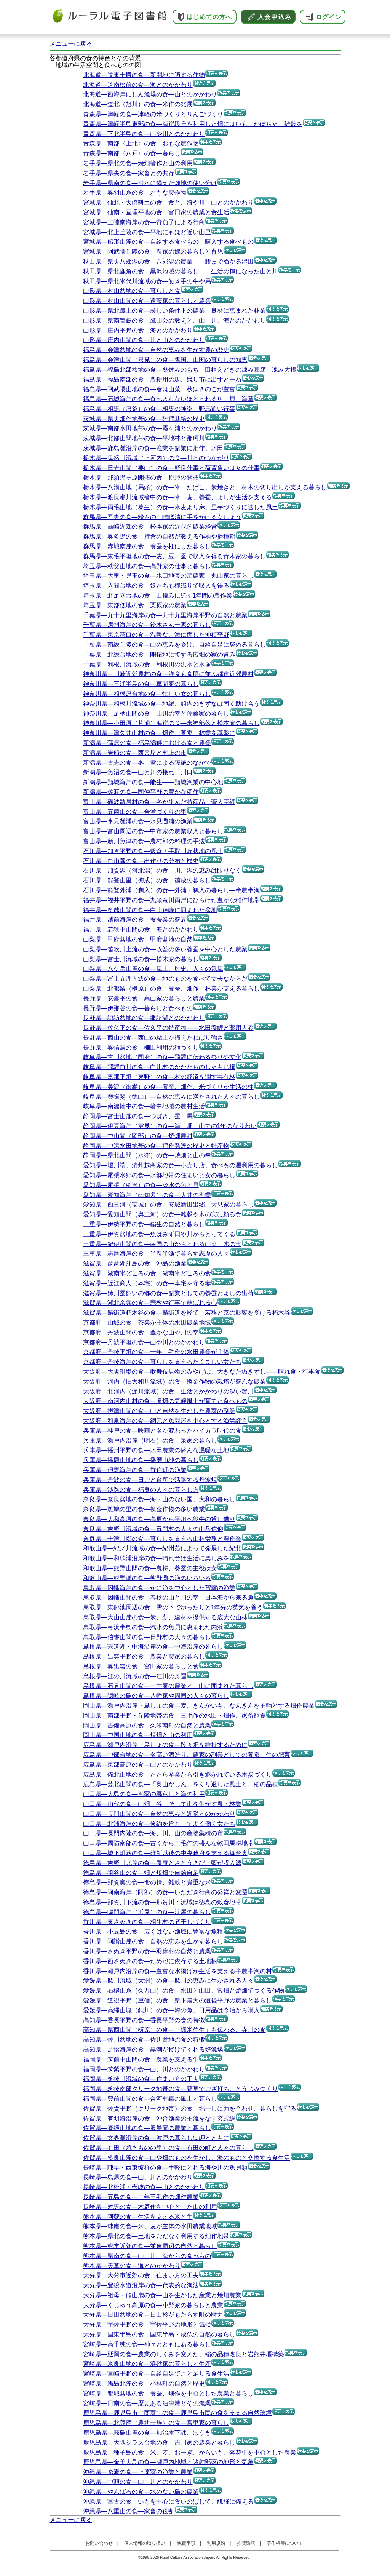  I want to click on 山口県―大島の食―漁家の暮らしと海の利用, so click(144, 1794).